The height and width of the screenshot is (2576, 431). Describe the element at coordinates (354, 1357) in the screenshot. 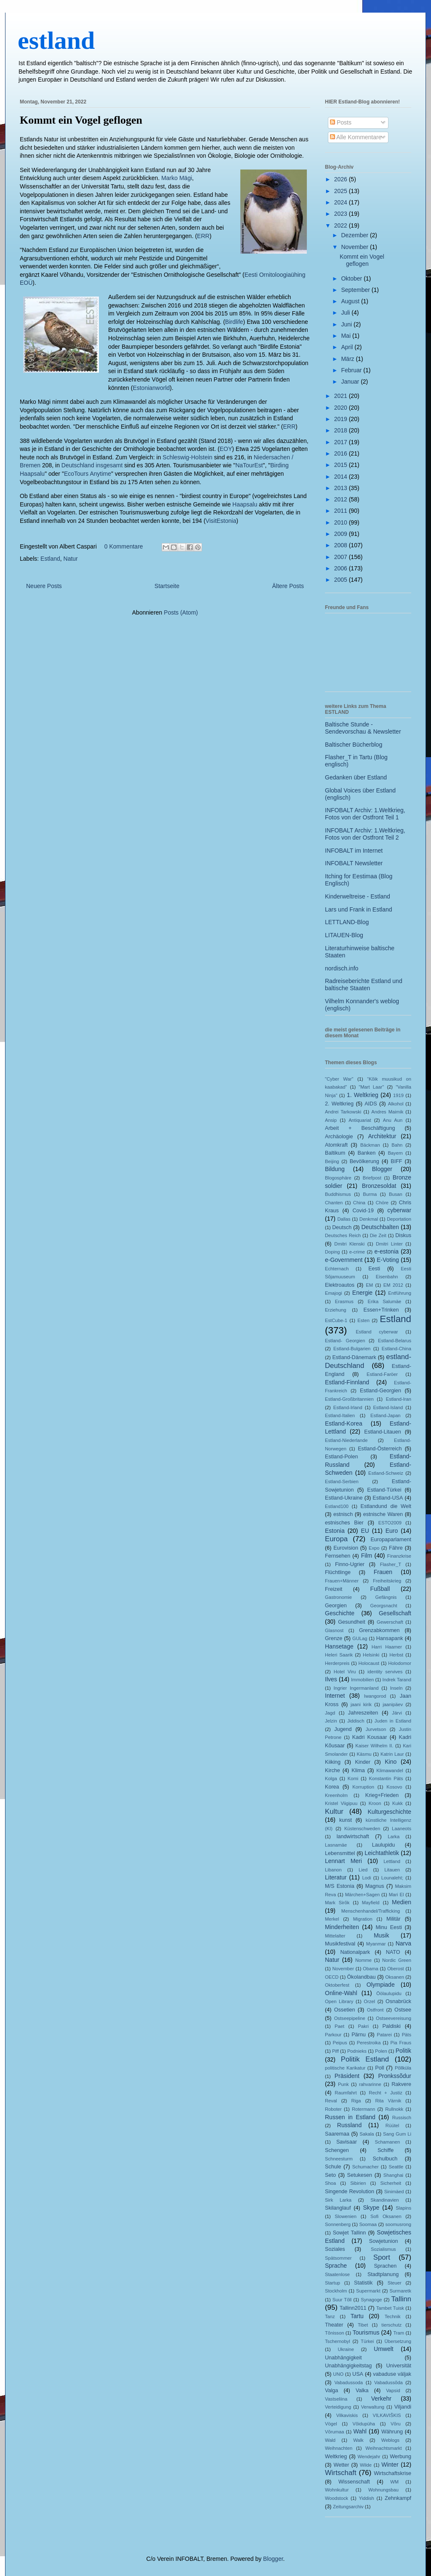

I see `Estland-Dänemark` at that location.